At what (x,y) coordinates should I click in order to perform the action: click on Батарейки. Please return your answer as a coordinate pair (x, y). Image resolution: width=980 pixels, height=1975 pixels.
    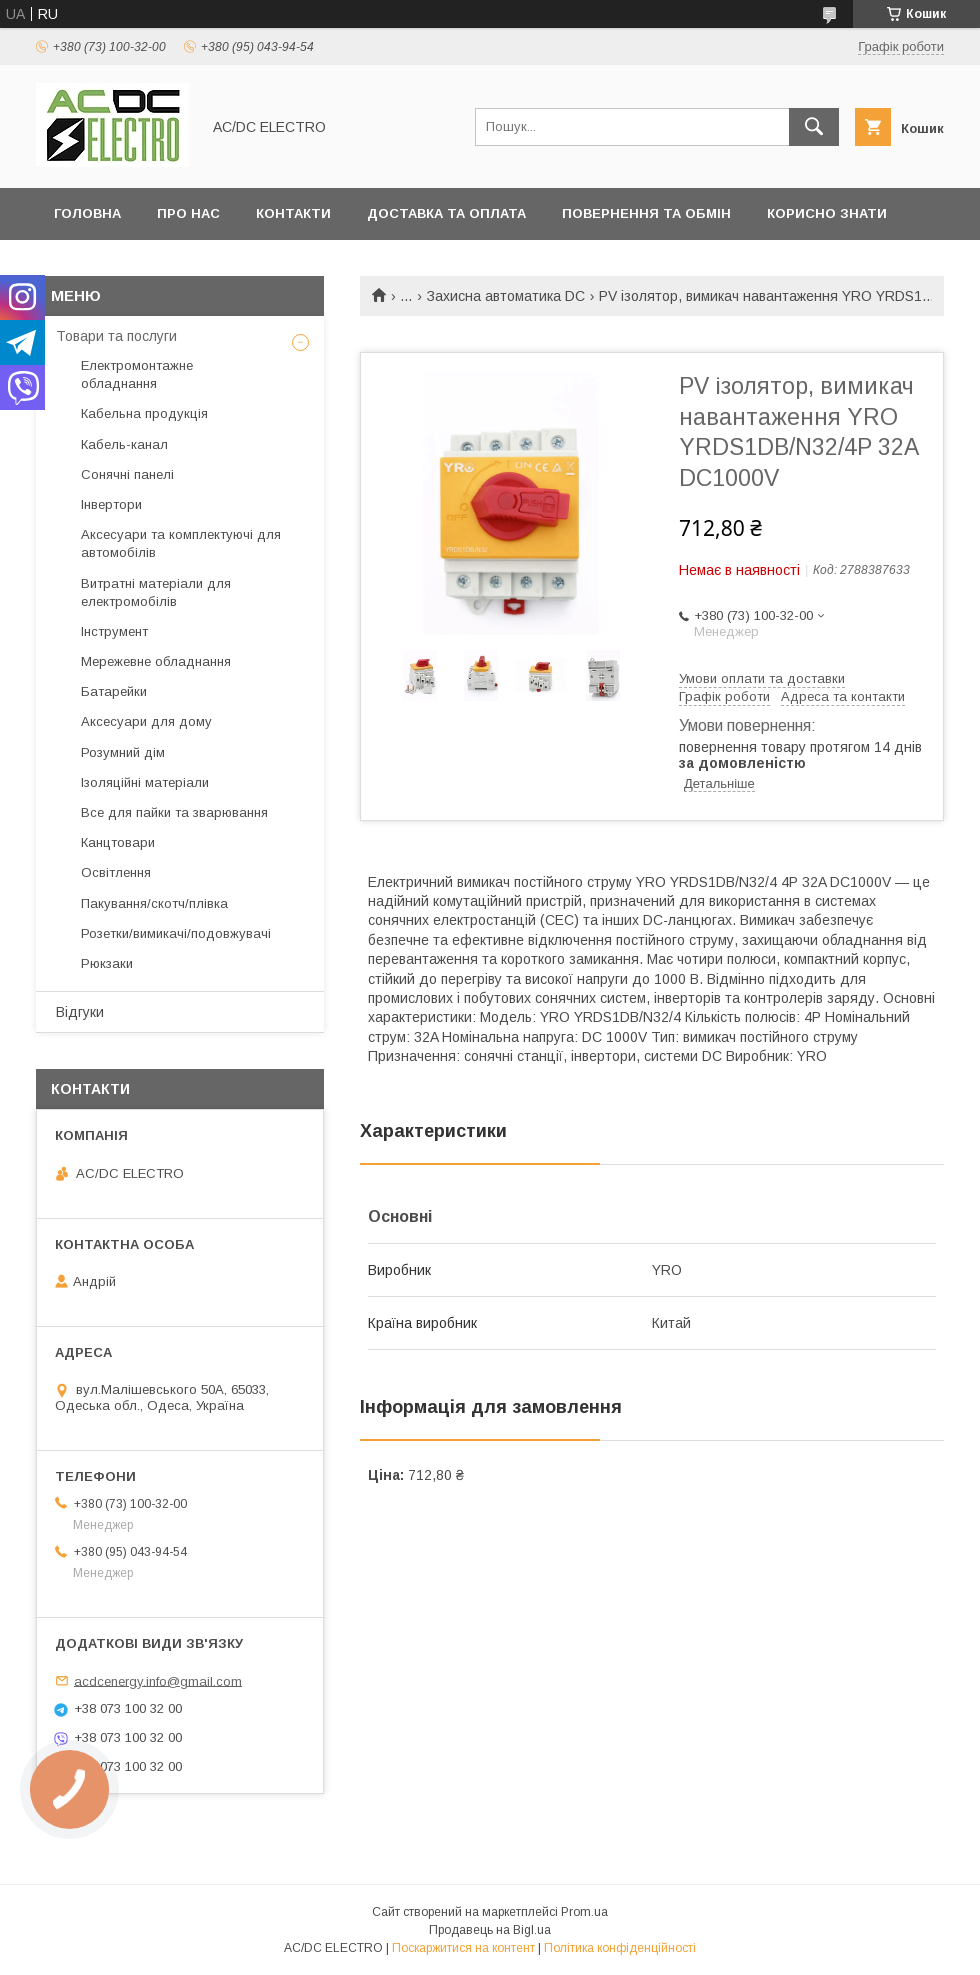
    Looking at the image, I should click on (114, 691).